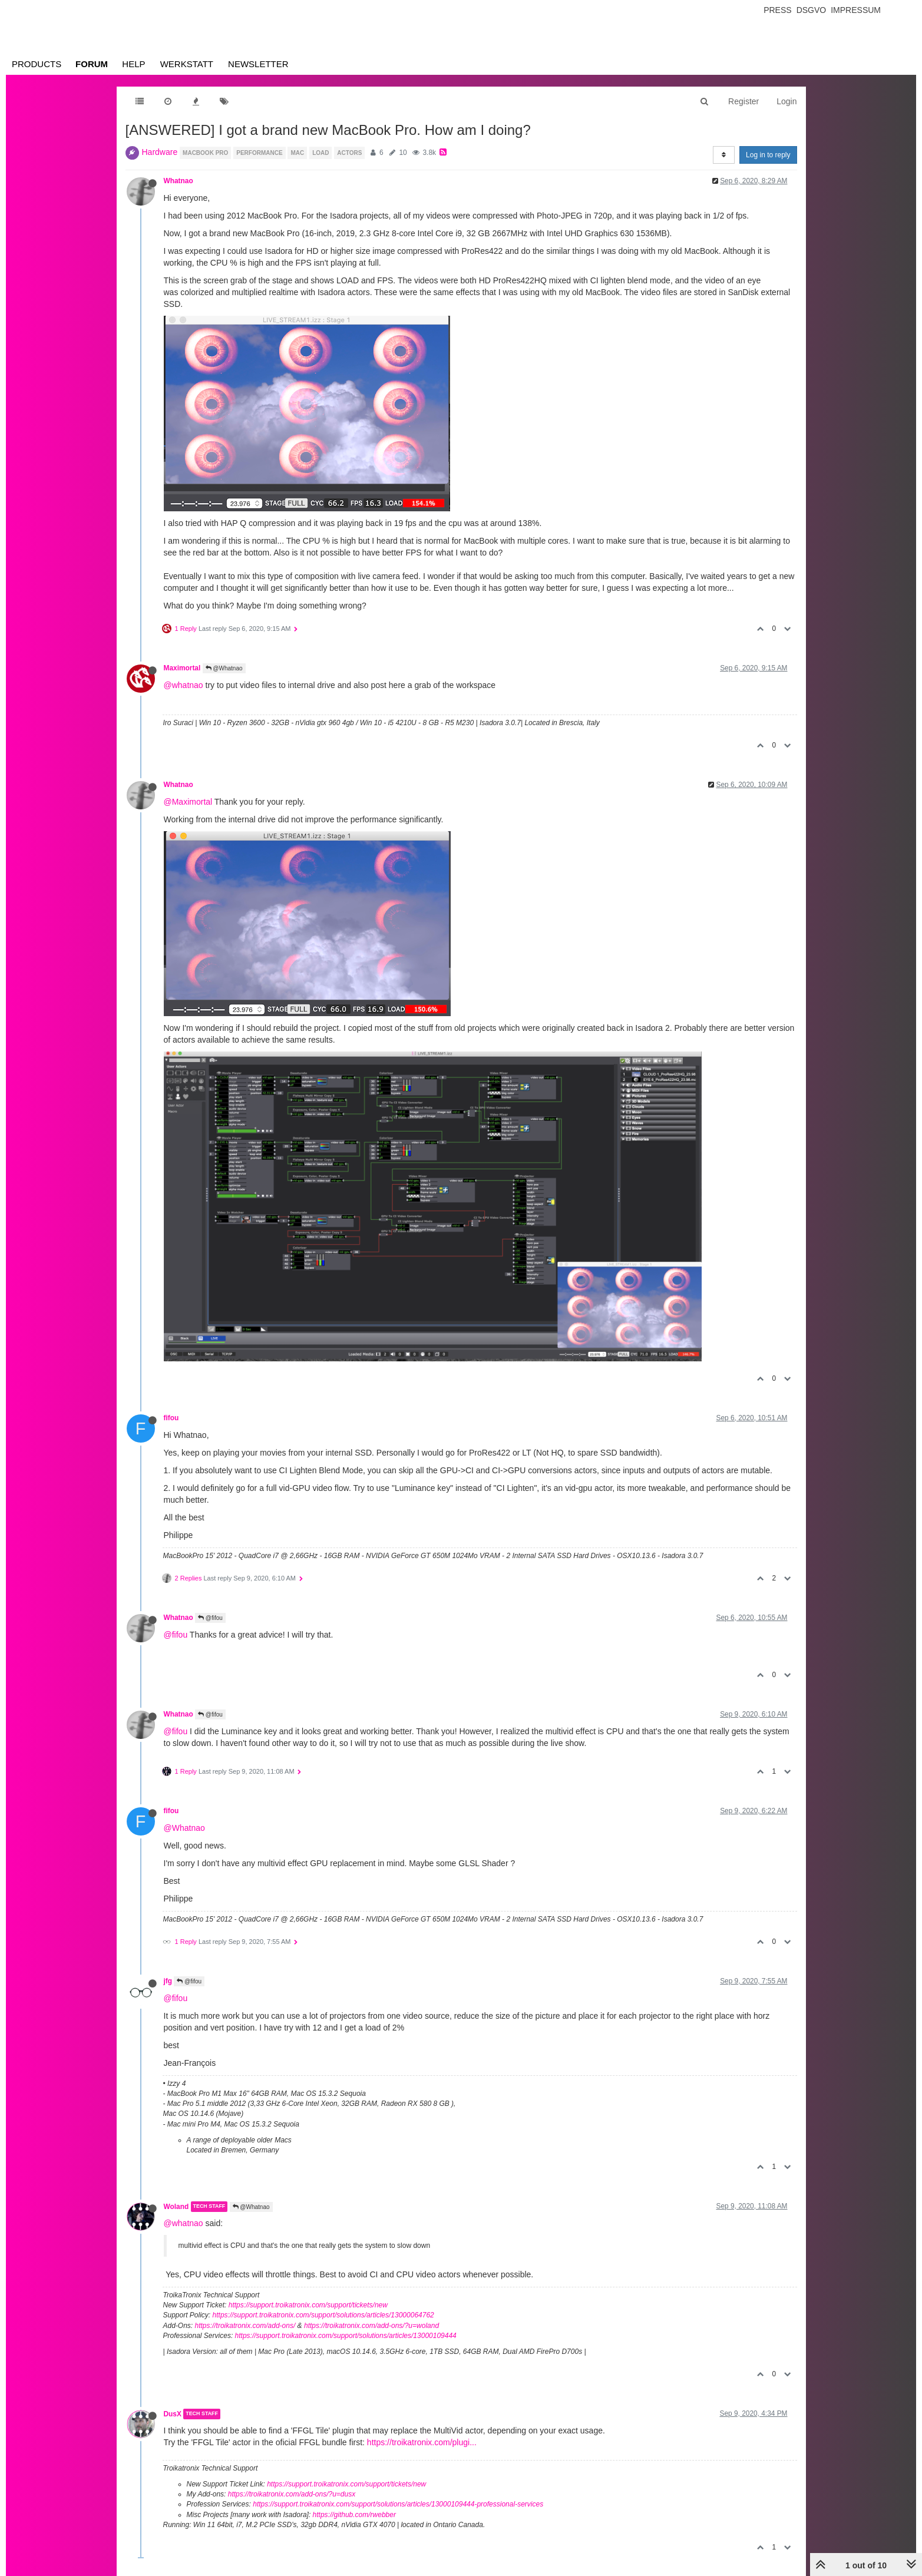  Describe the element at coordinates (188, 801) in the screenshot. I see `@Maximortal` at that location.